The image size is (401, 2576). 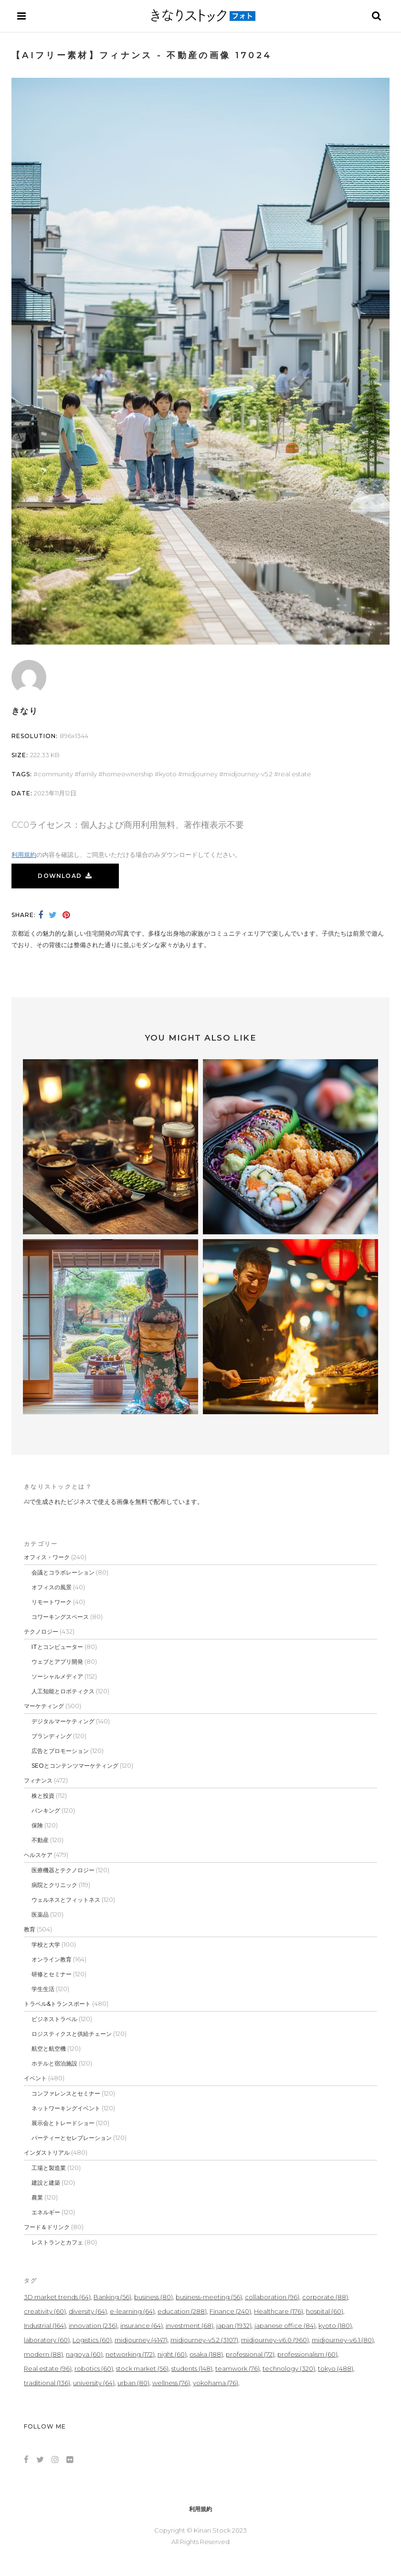 What do you see at coordinates (278, 2311) in the screenshot?
I see `Healthcare [Healthcare (176個の項目)]` at bounding box center [278, 2311].